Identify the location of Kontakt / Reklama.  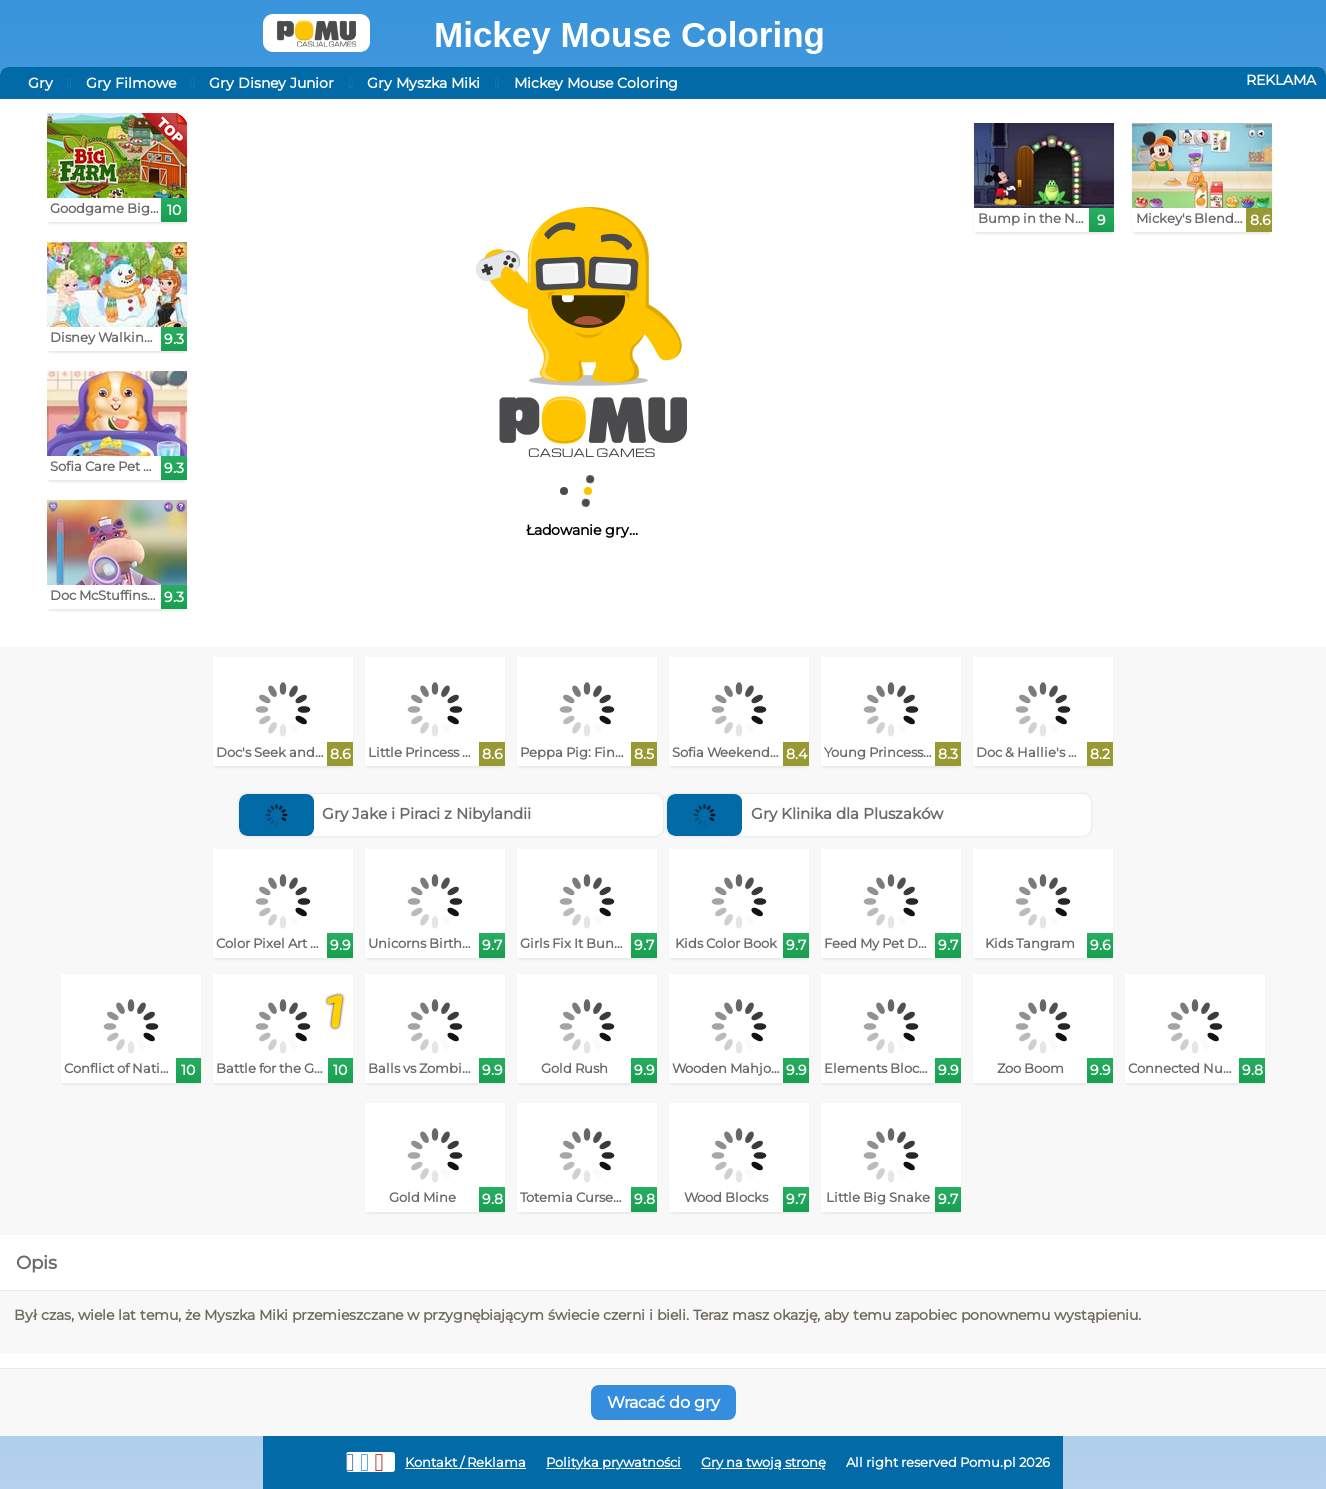
(465, 1462).